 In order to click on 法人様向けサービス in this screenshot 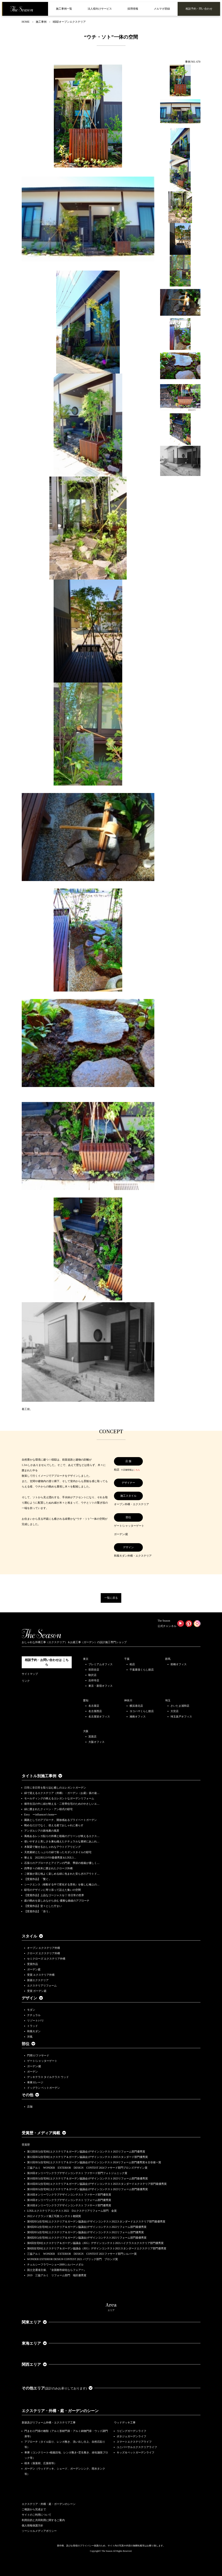, I will do `click(100, 8)`.